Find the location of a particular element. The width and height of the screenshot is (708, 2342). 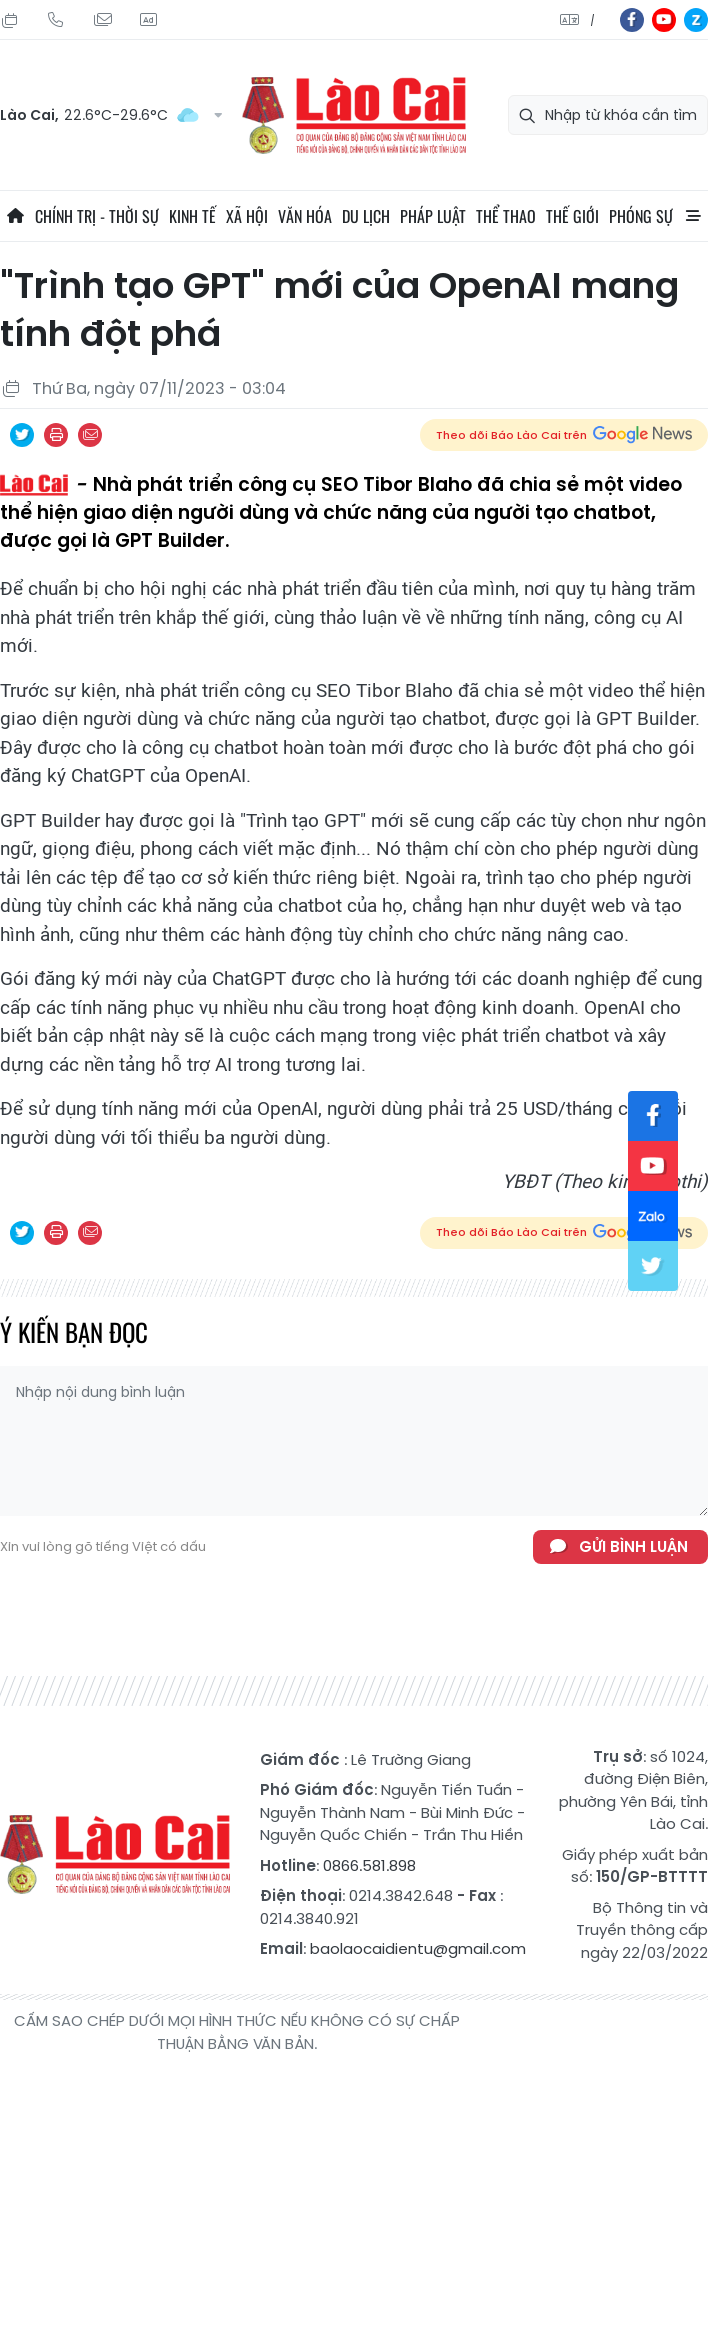

0866.581.898 is located at coordinates (369, 1865).